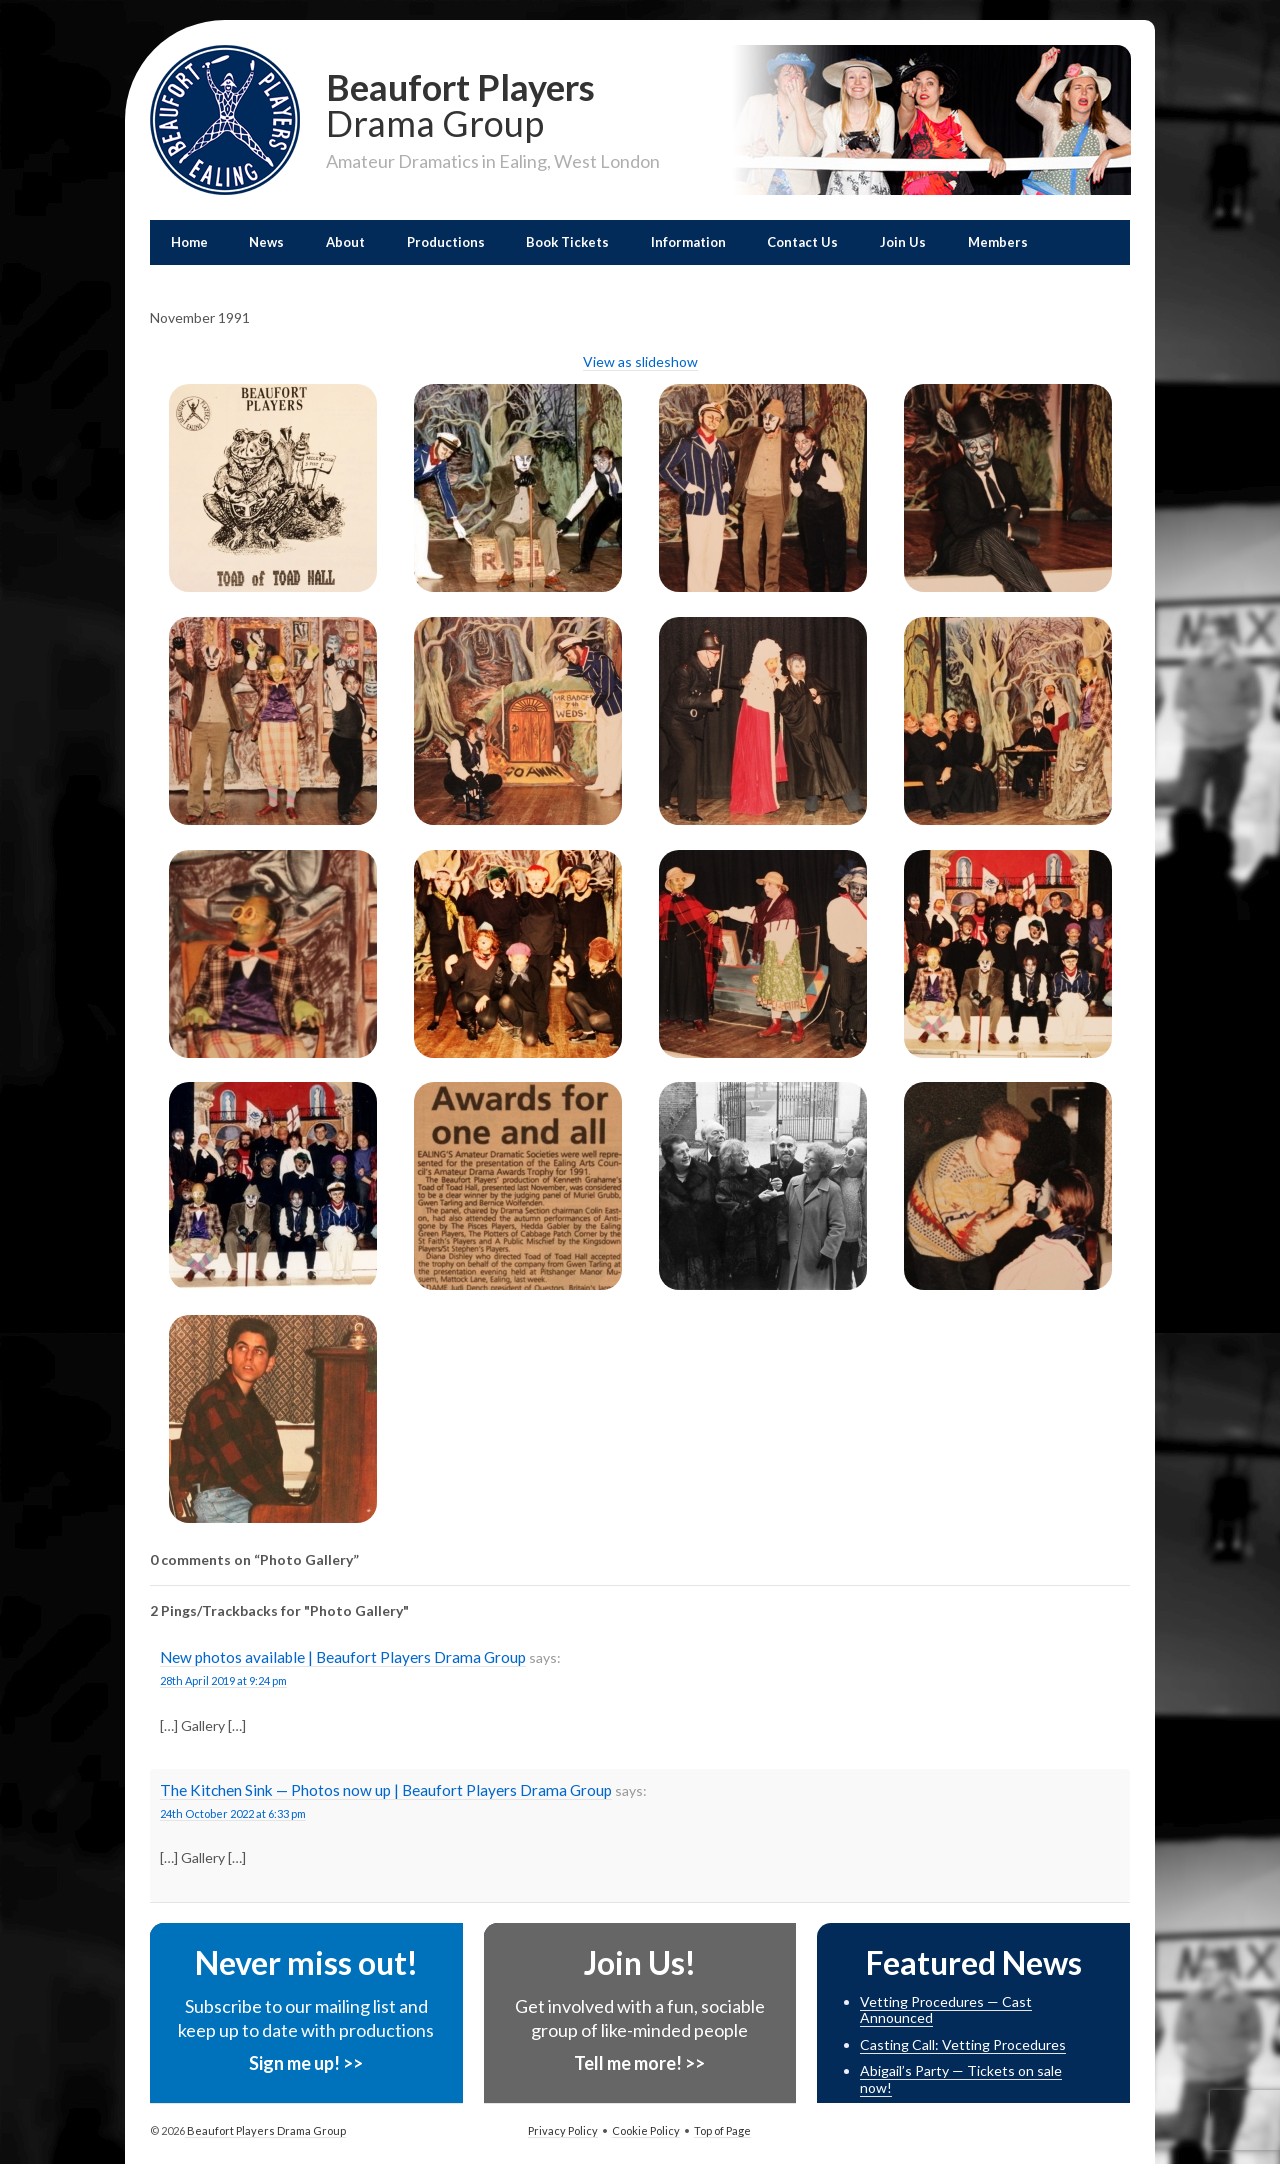  I want to click on Productions, so click(446, 242).